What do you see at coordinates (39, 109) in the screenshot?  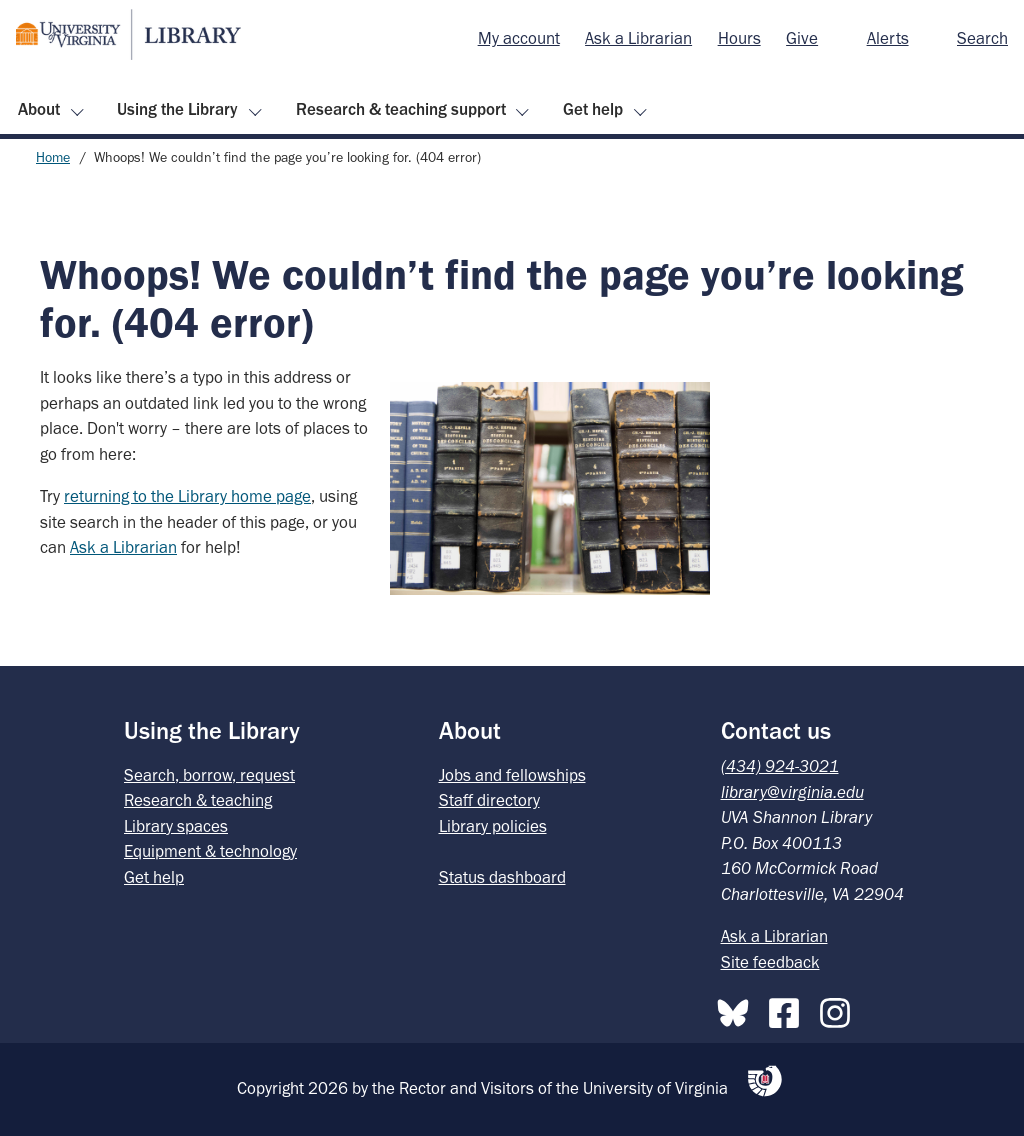 I see `About` at bounding box center [39, 109].